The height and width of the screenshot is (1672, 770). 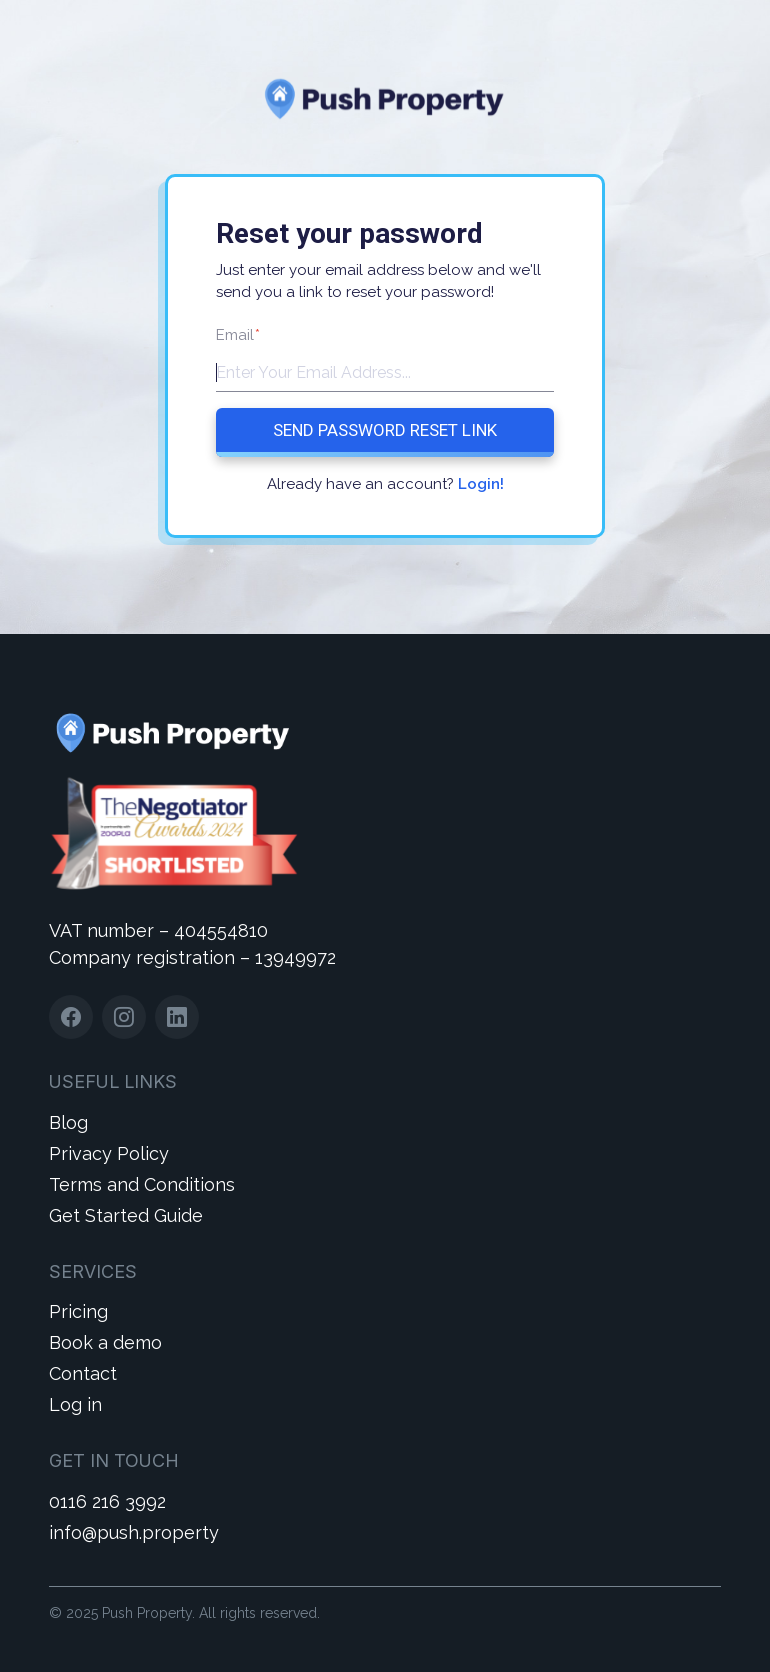 I want to click on Login!, so click(x=481, y=484).